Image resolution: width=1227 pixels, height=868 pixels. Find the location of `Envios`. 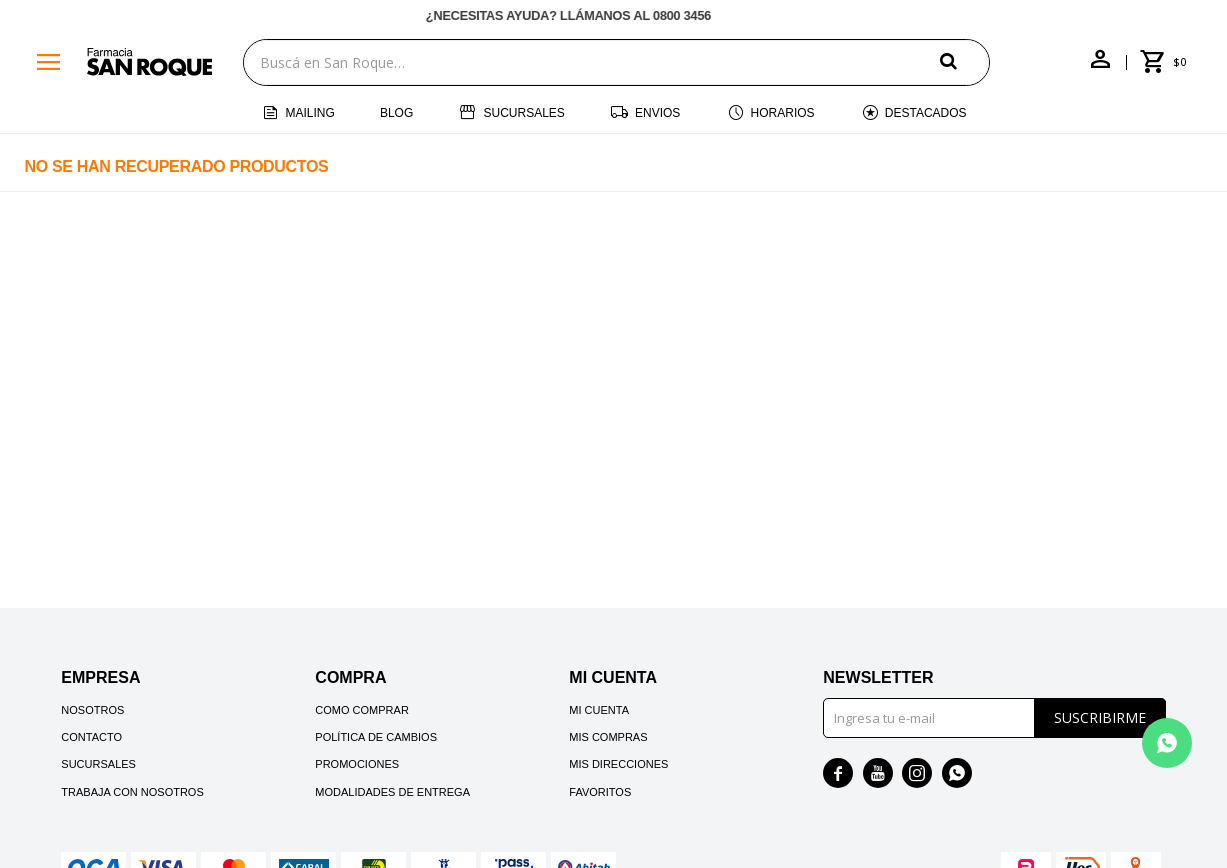

Envios is located at coordinates (657, 113).